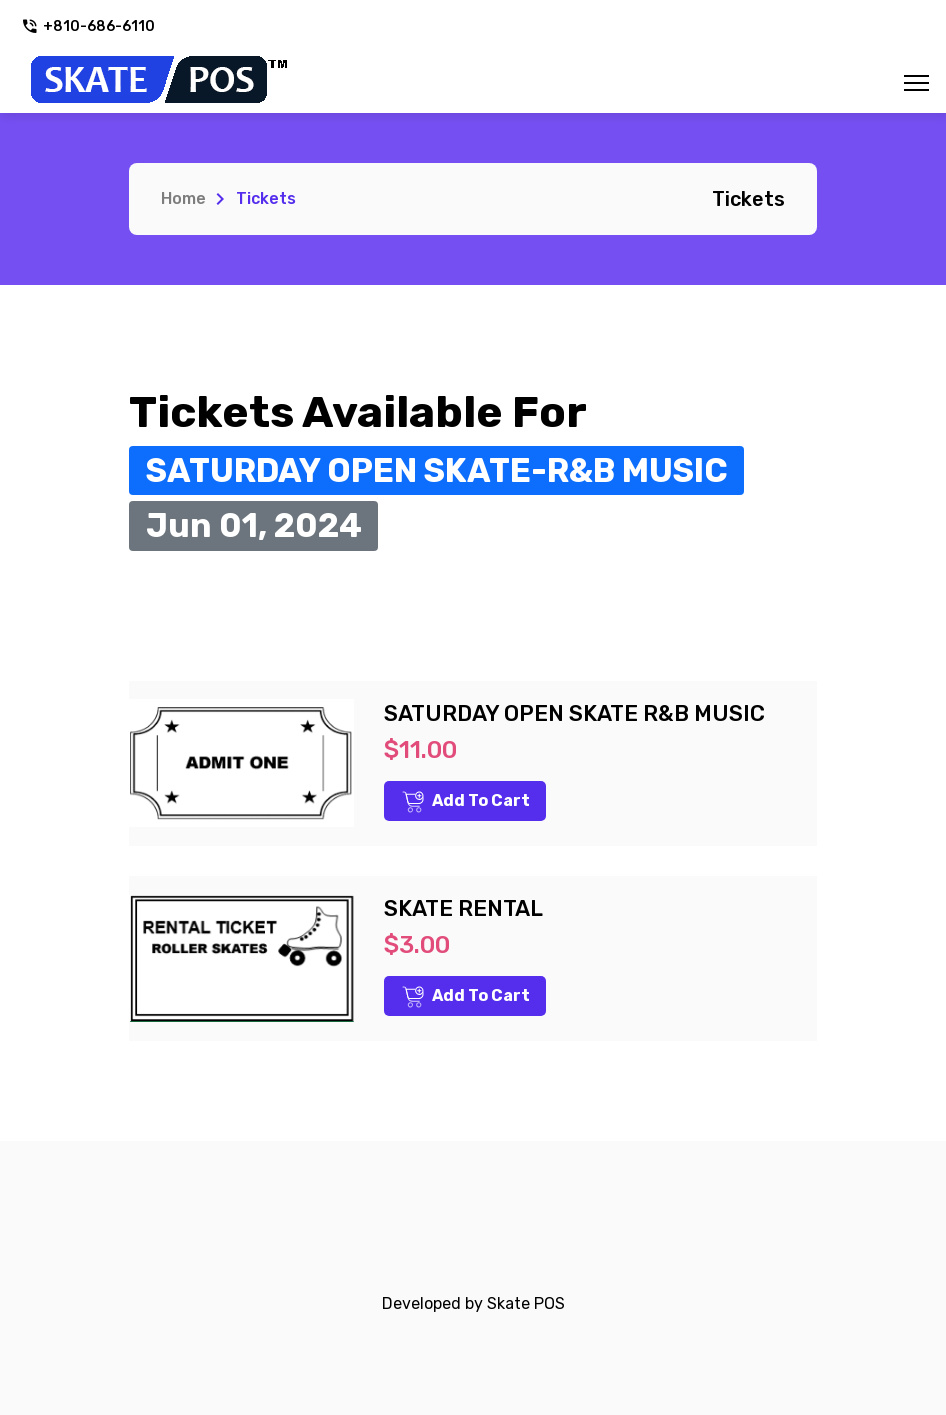 The width and height of the screenshot is (946, 1415). What do you see at coordinates (183, 198) in the screenshot?
I see `Home` at bounding box center [183, 198].